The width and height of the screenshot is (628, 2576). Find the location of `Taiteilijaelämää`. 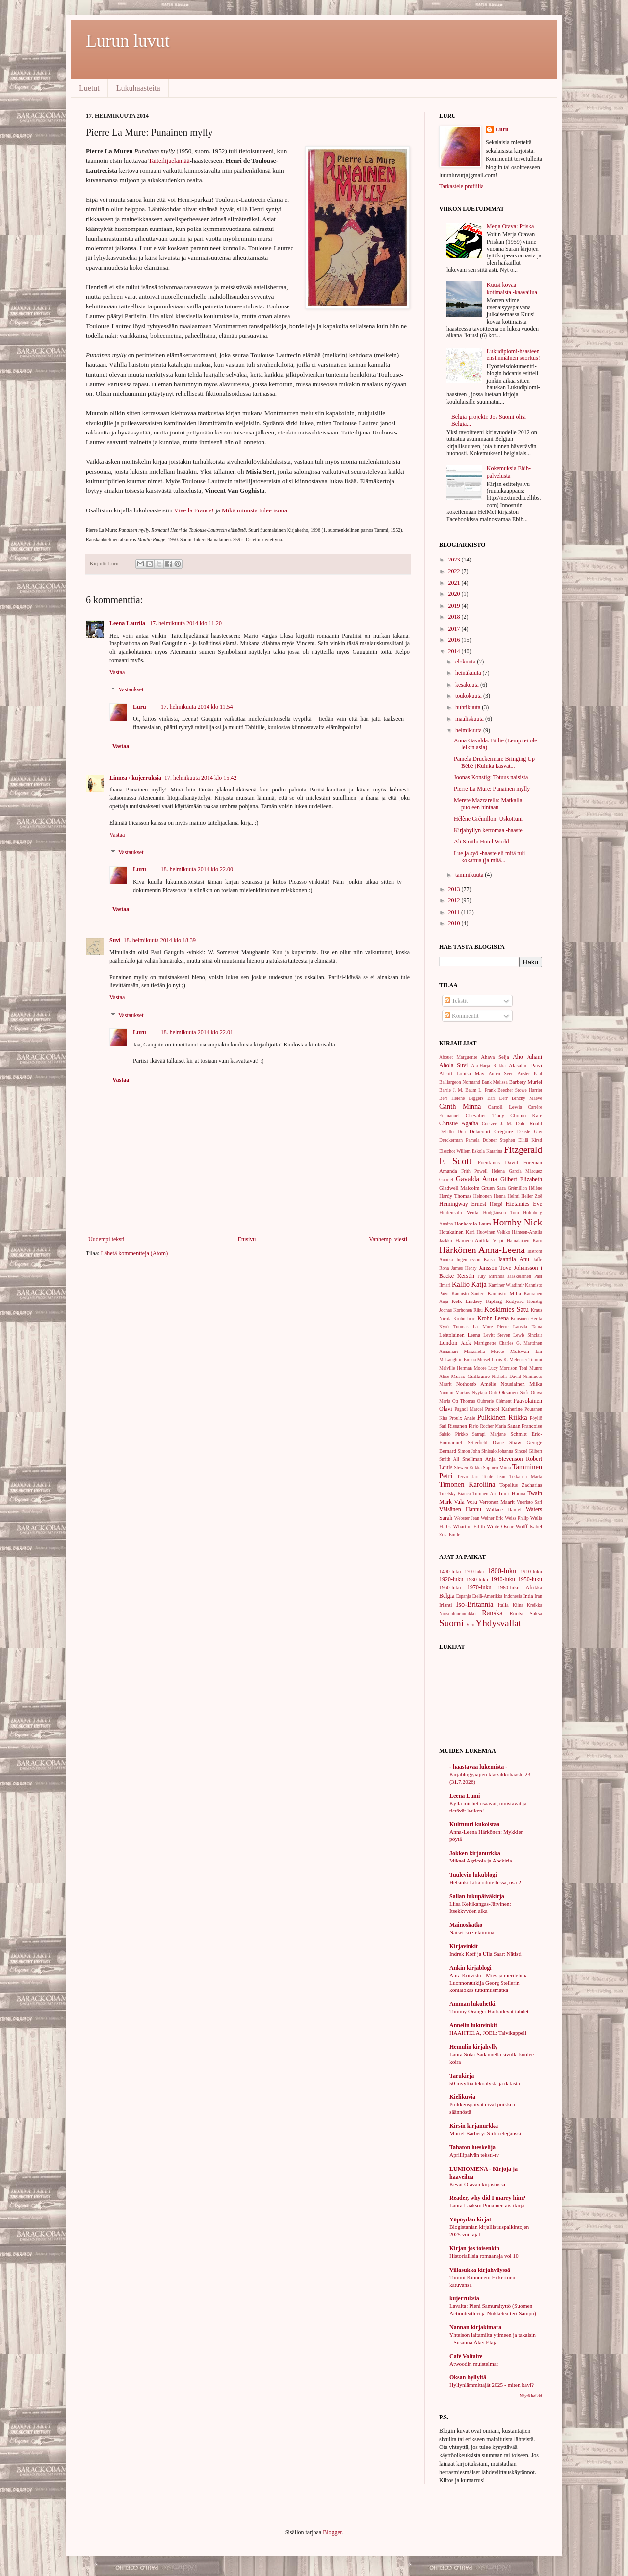

Taiteilijaelämää is located at coordinates (169, 160).